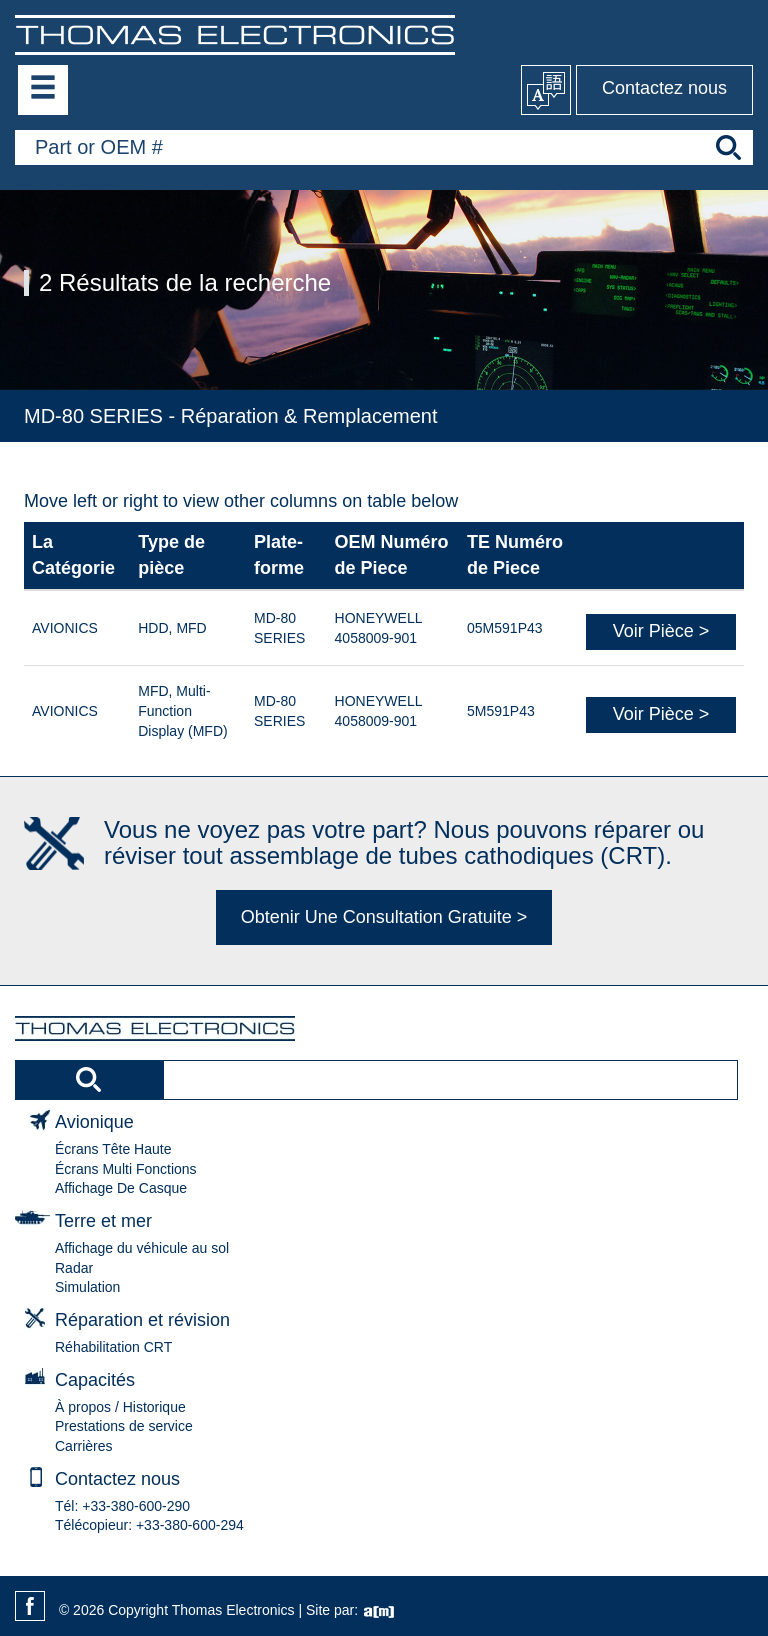 The height and width of the screenshot is (1636, 768). I want to click on MFD, so click(191, 628).